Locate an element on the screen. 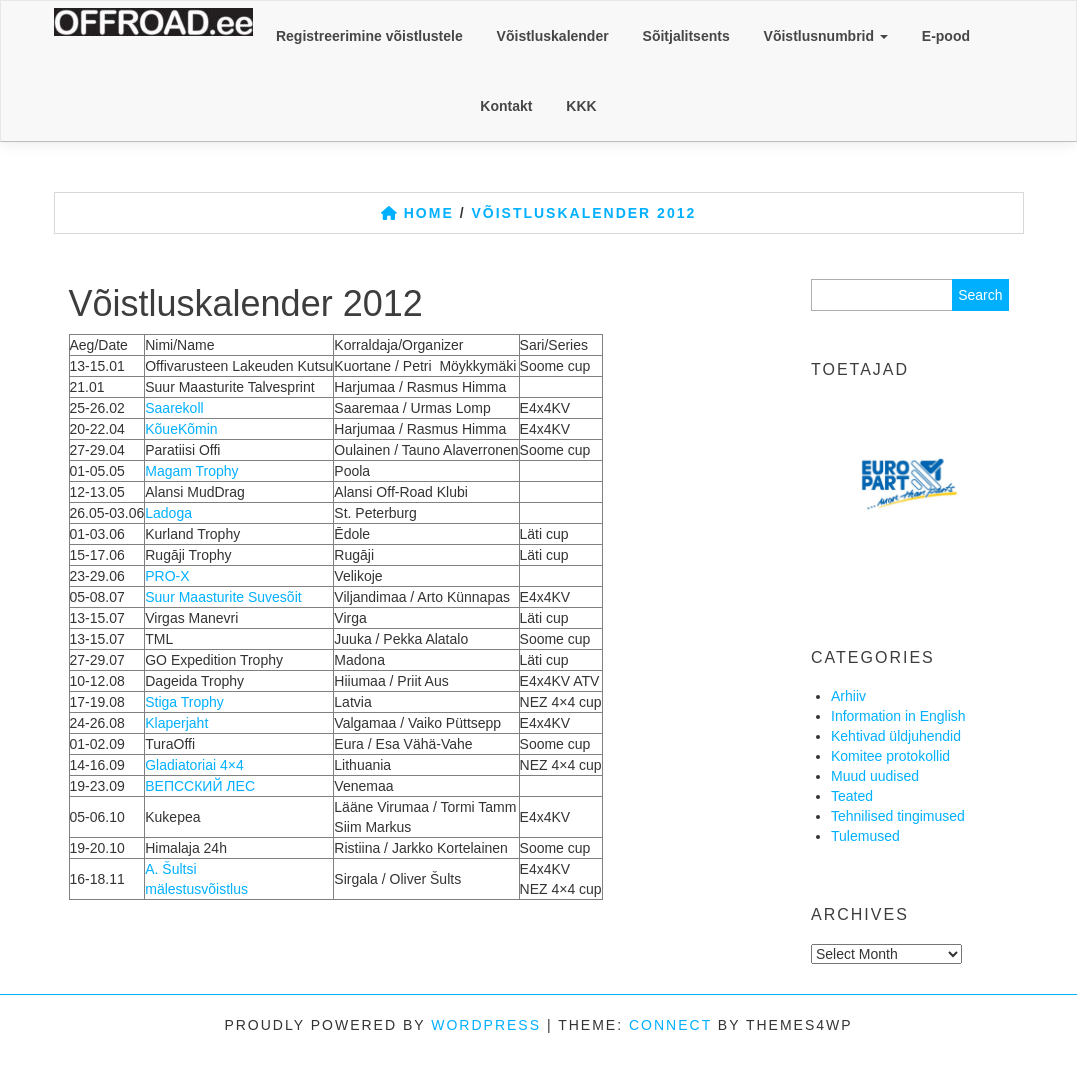 The height and width of the screenshot is (1065, 1077). Arhiiv is located at coordinates (848, 696).